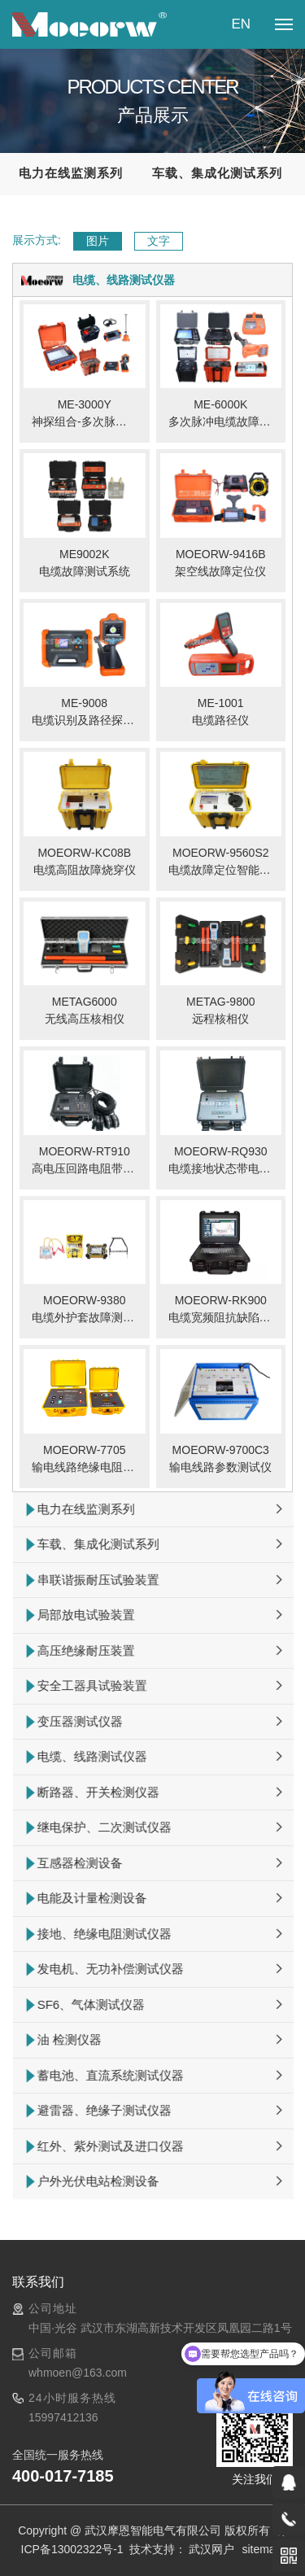  Describe the element at coordinates (71, 173) in the screenshot. I see `电力在线监测系列` at that location.